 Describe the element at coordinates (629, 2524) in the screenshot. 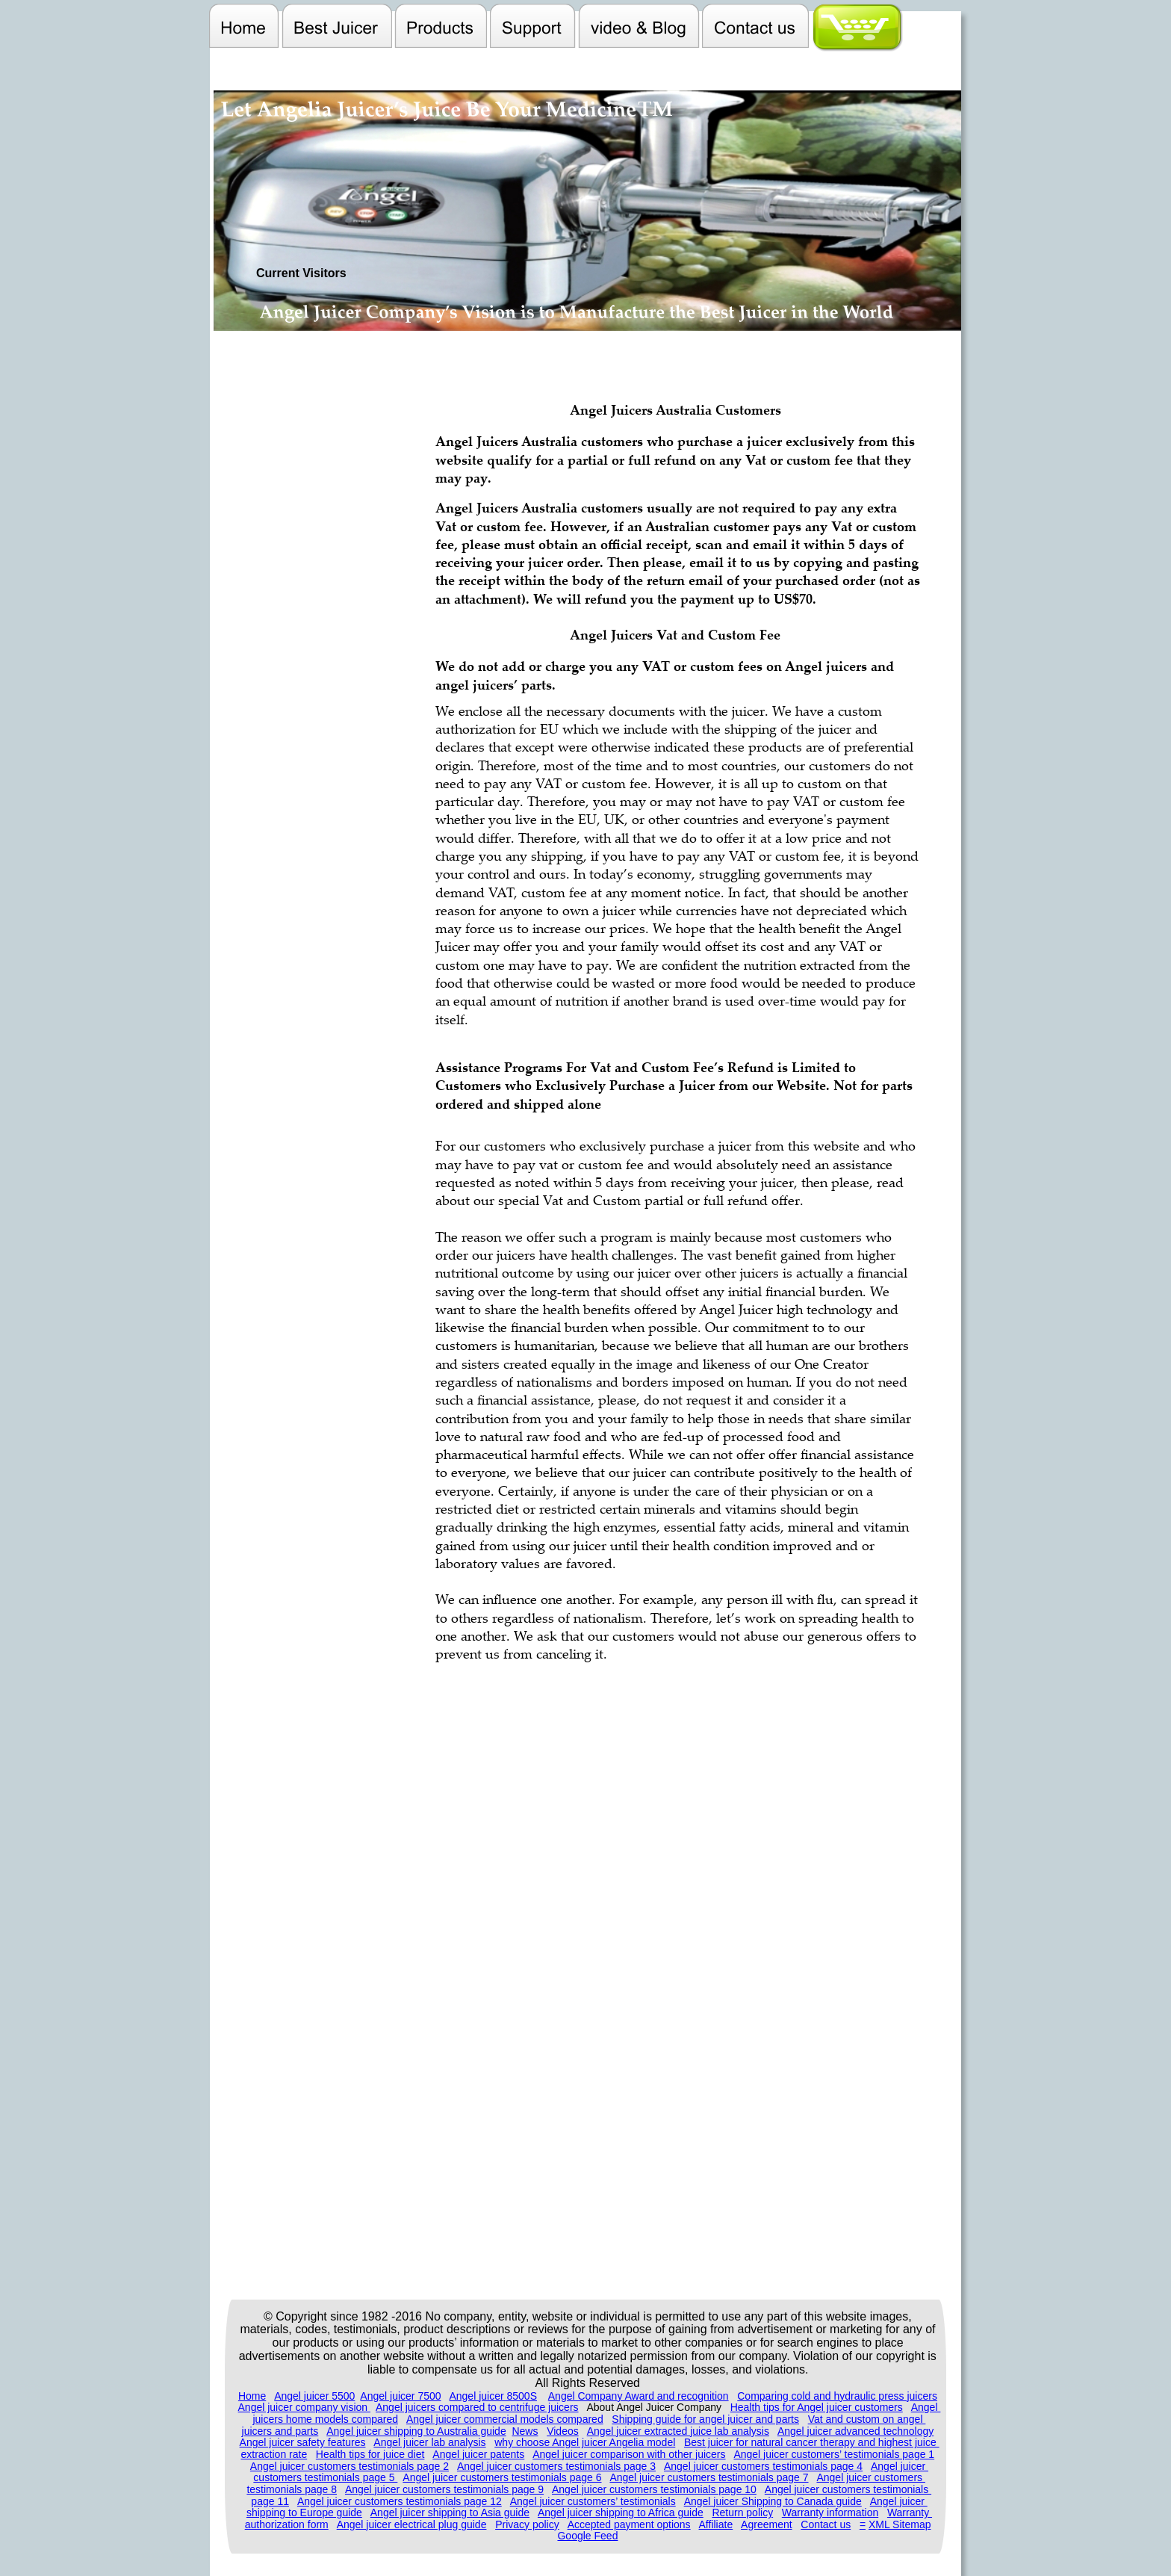

I see `Accepted payment options` at that location.